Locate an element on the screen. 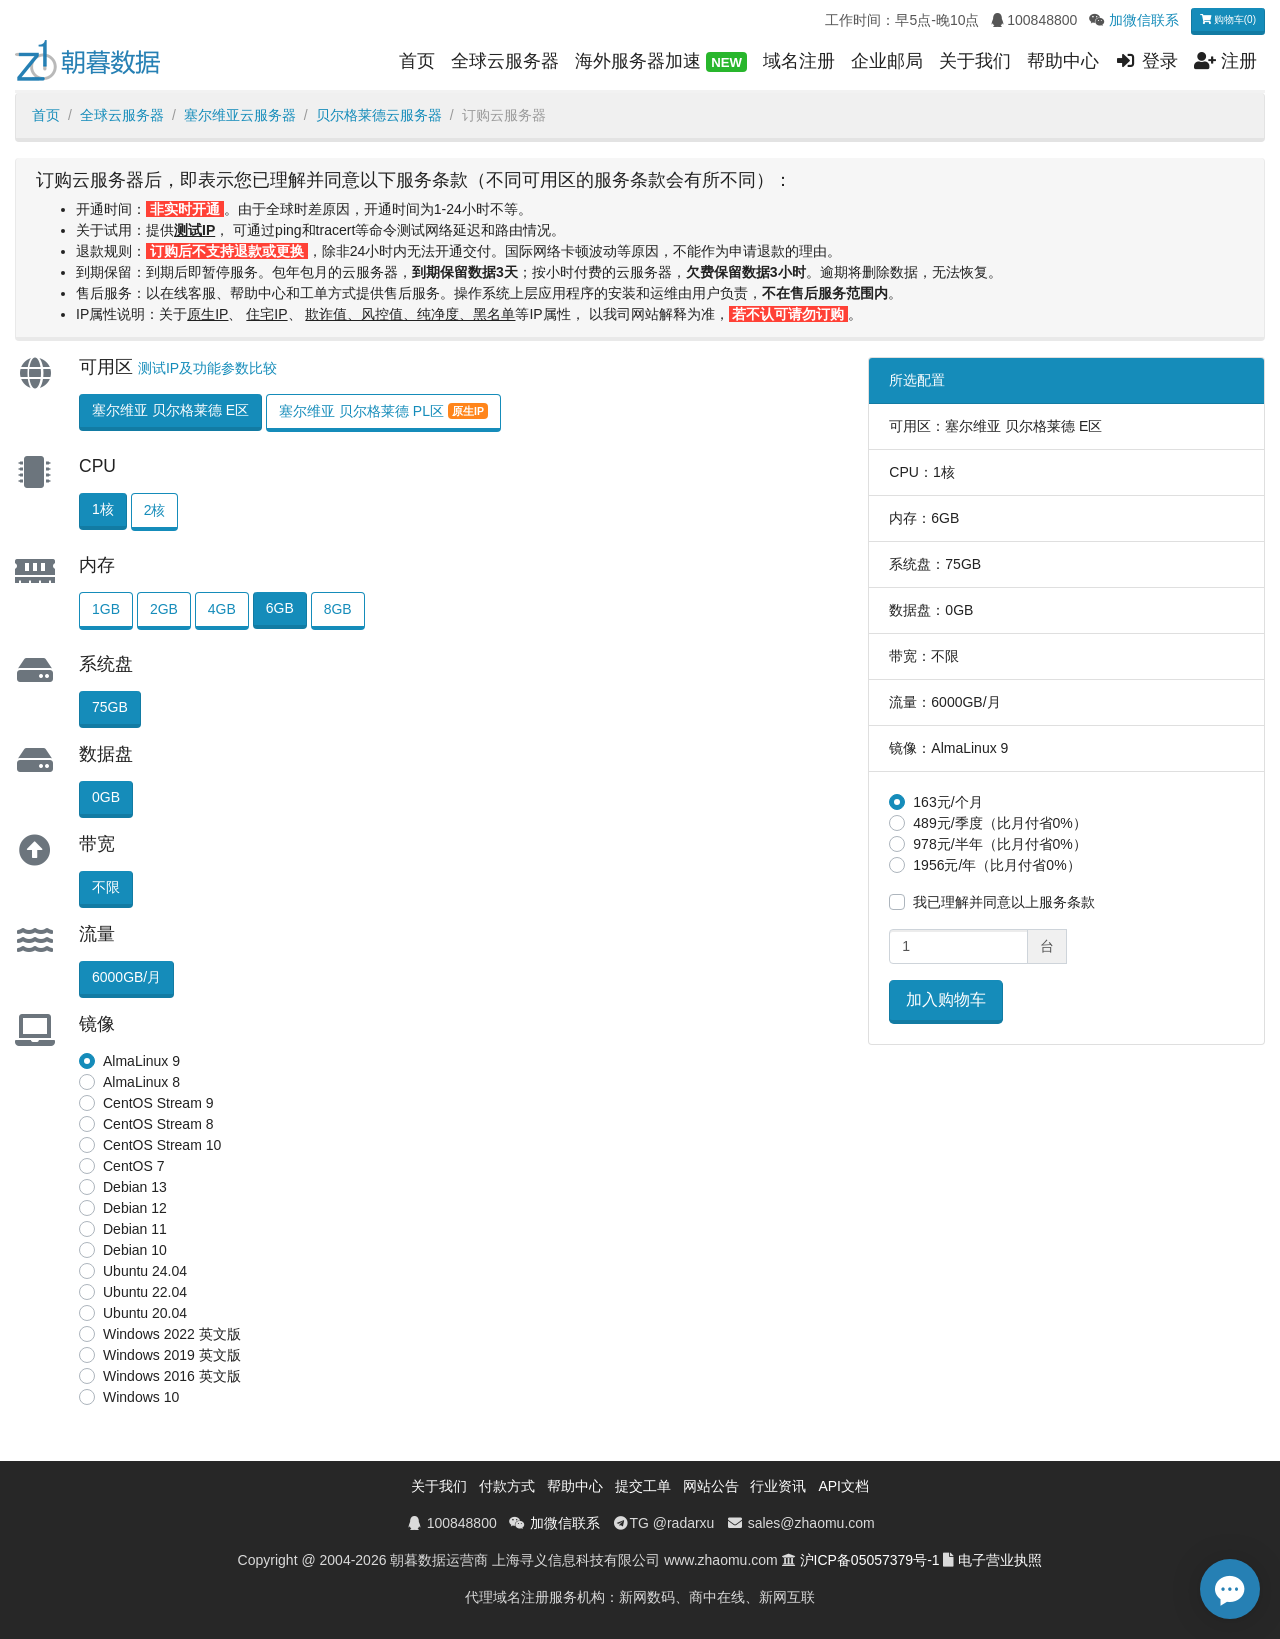 The image size is (1280, 1639). CentOS Stream 8 is located at coordinates (158, 1124).